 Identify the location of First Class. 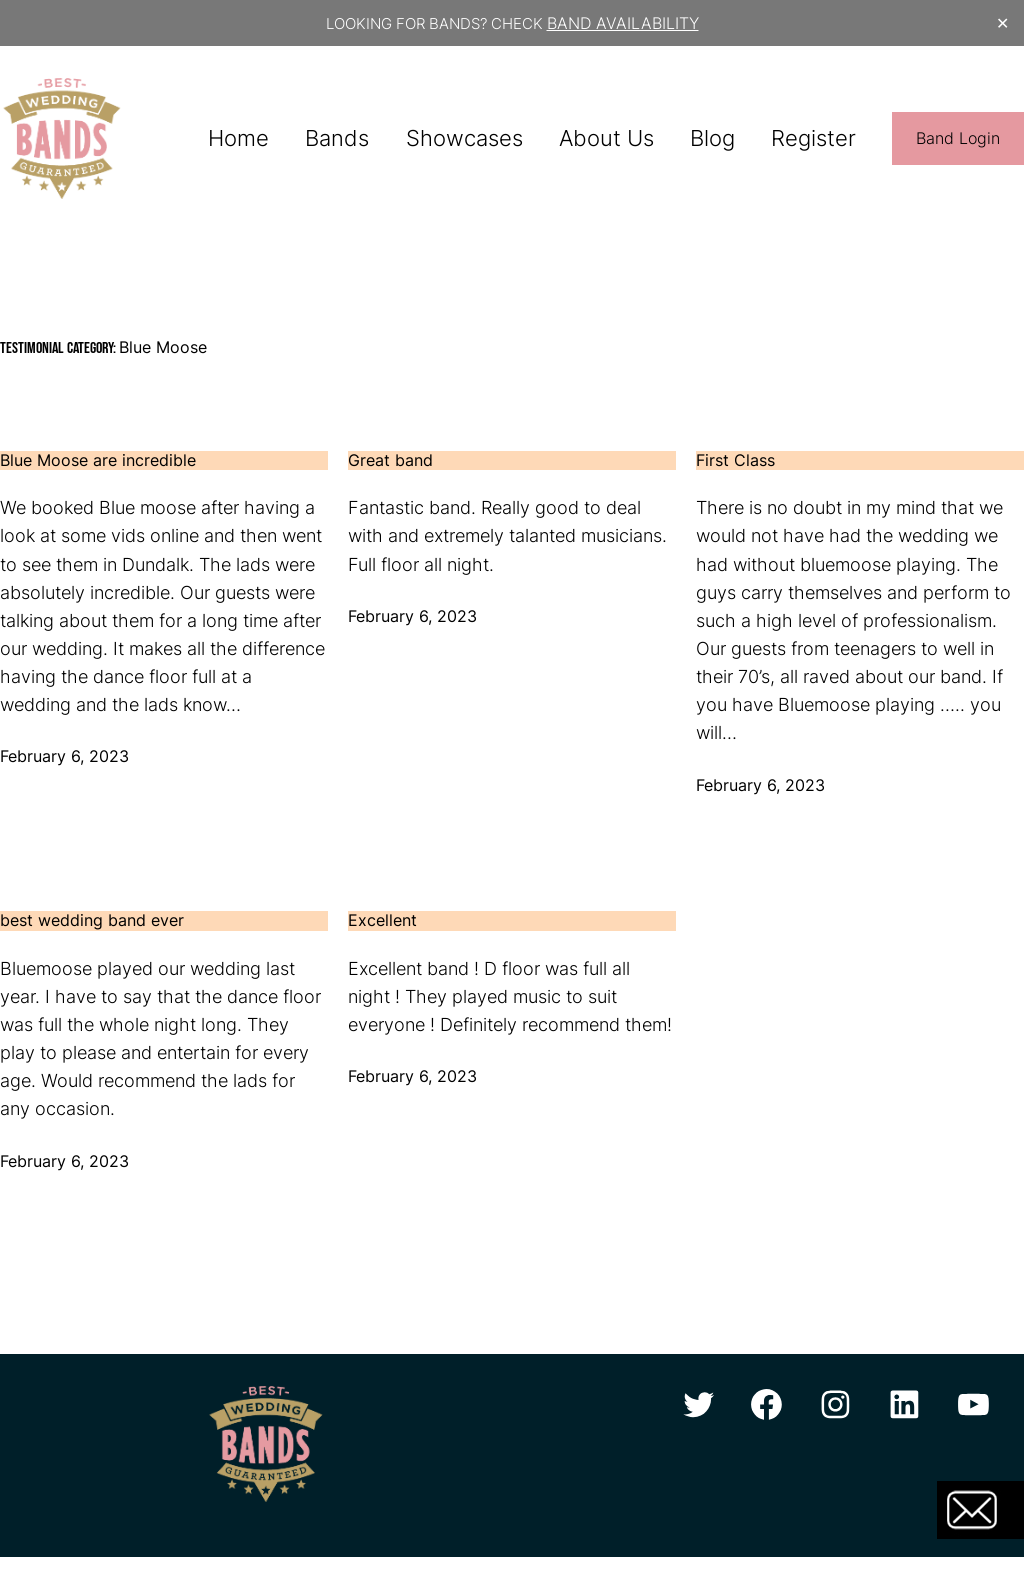
(735, 460).